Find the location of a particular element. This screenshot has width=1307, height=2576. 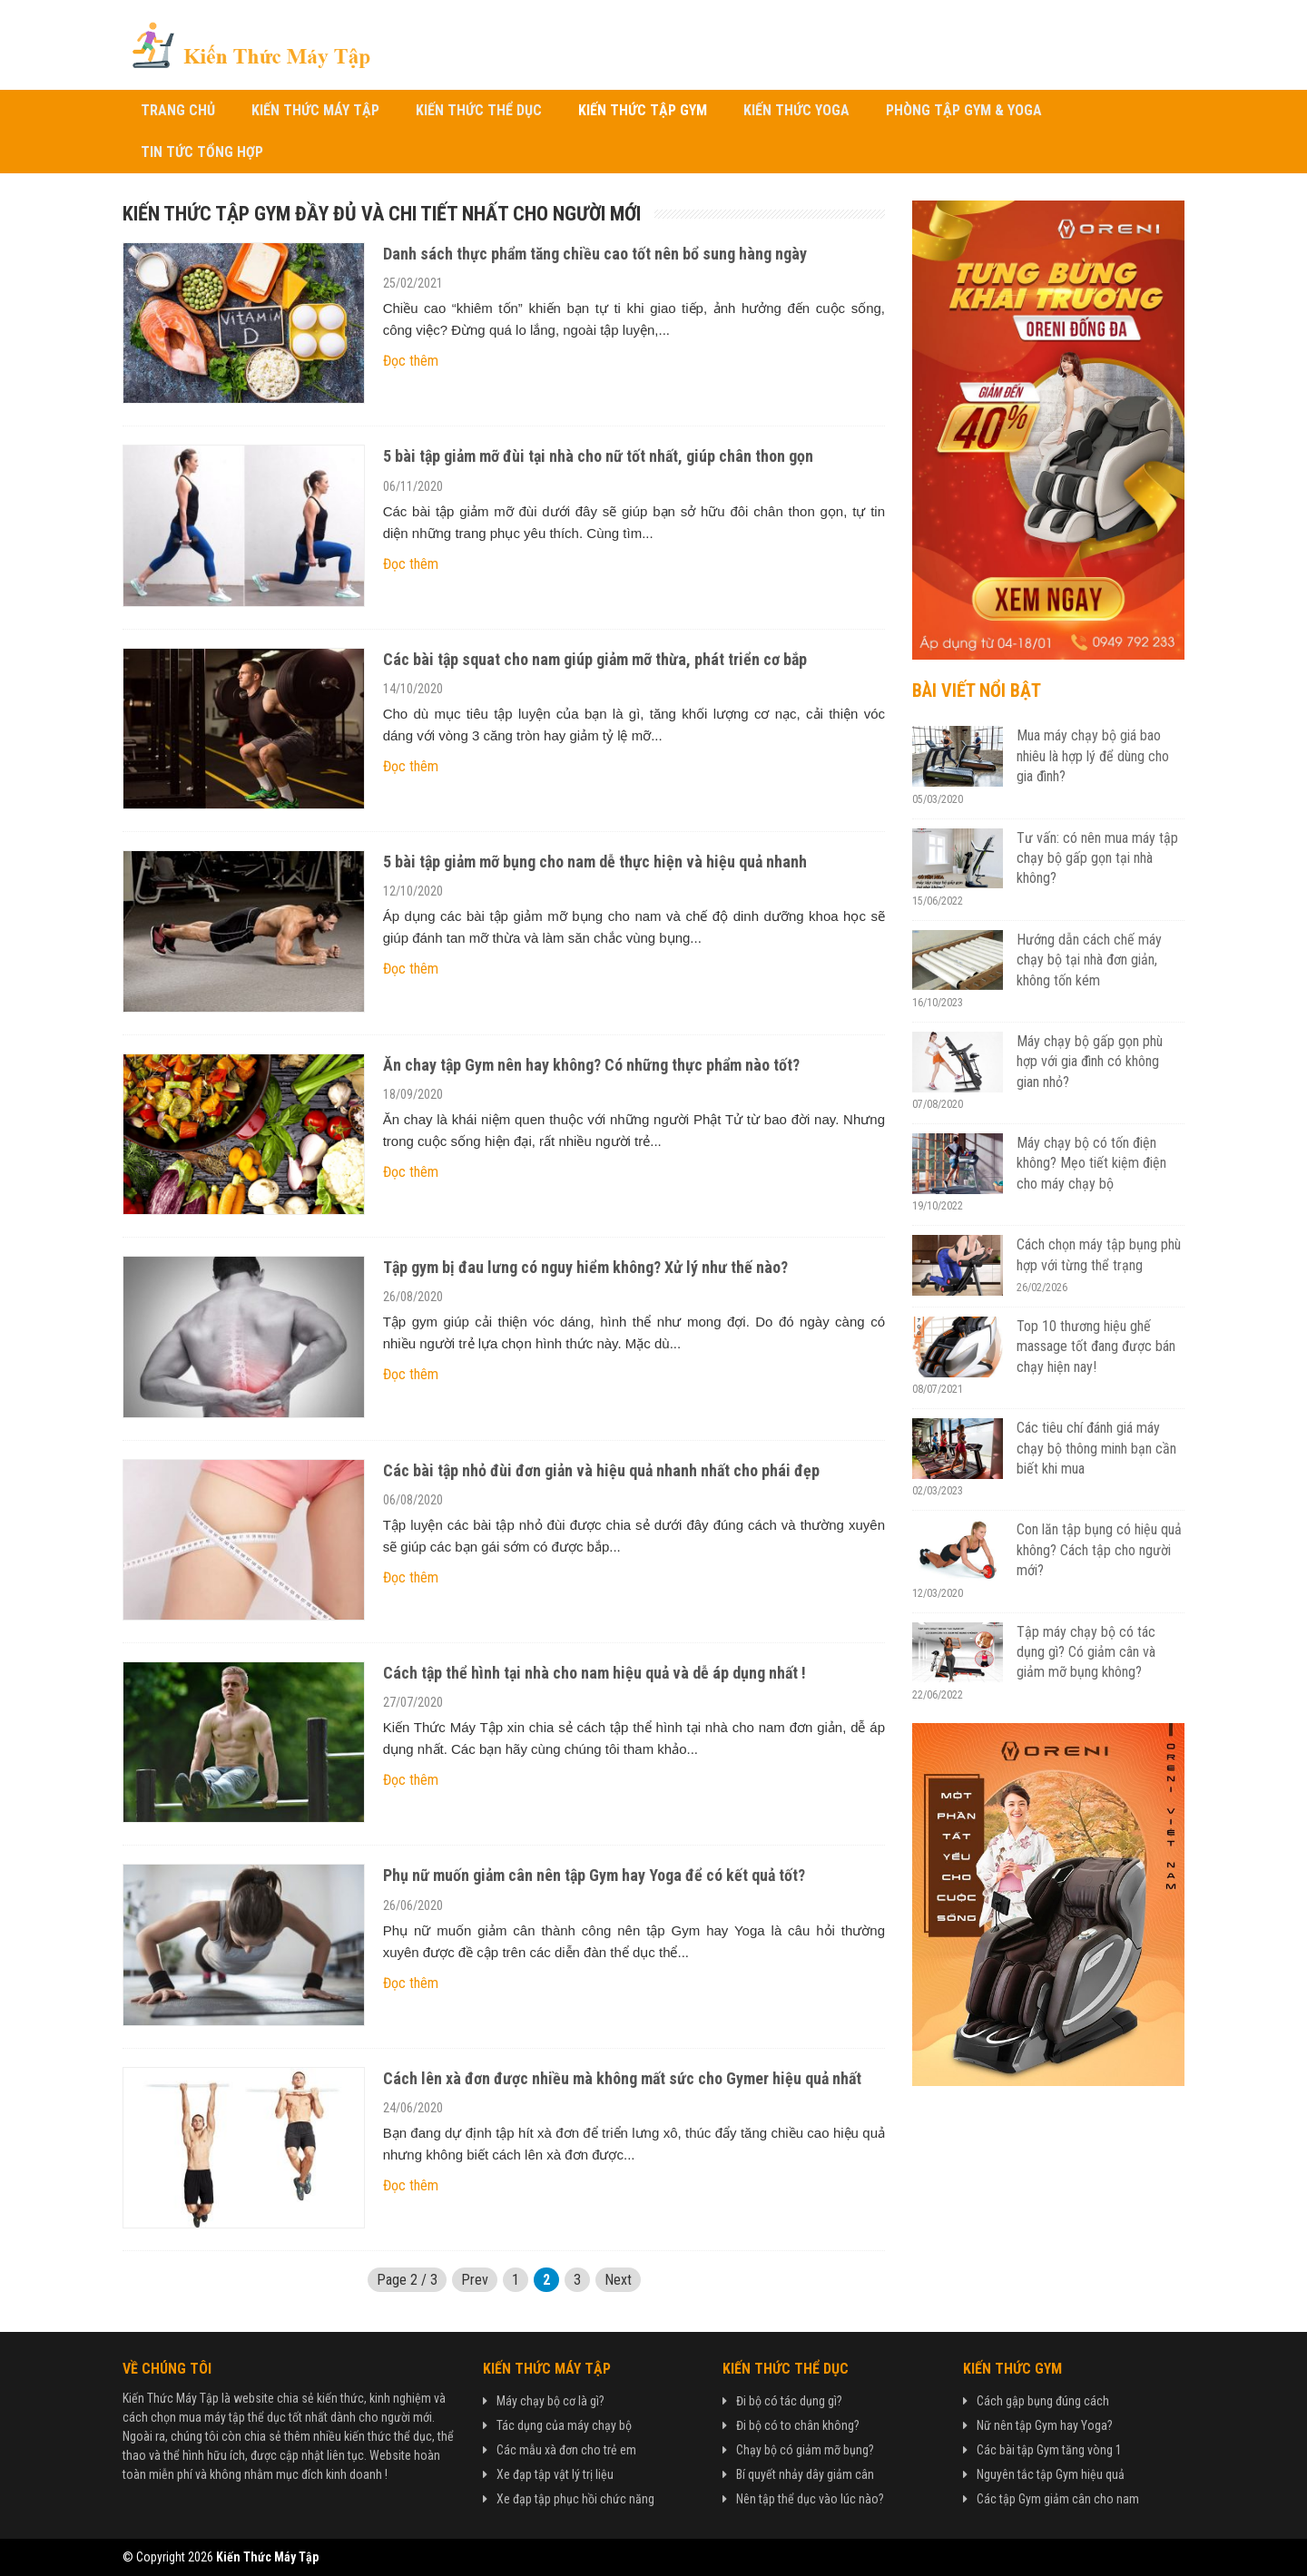

Chạy bộ có giảm mỡ bụng is located at coordinates (802, 2450).